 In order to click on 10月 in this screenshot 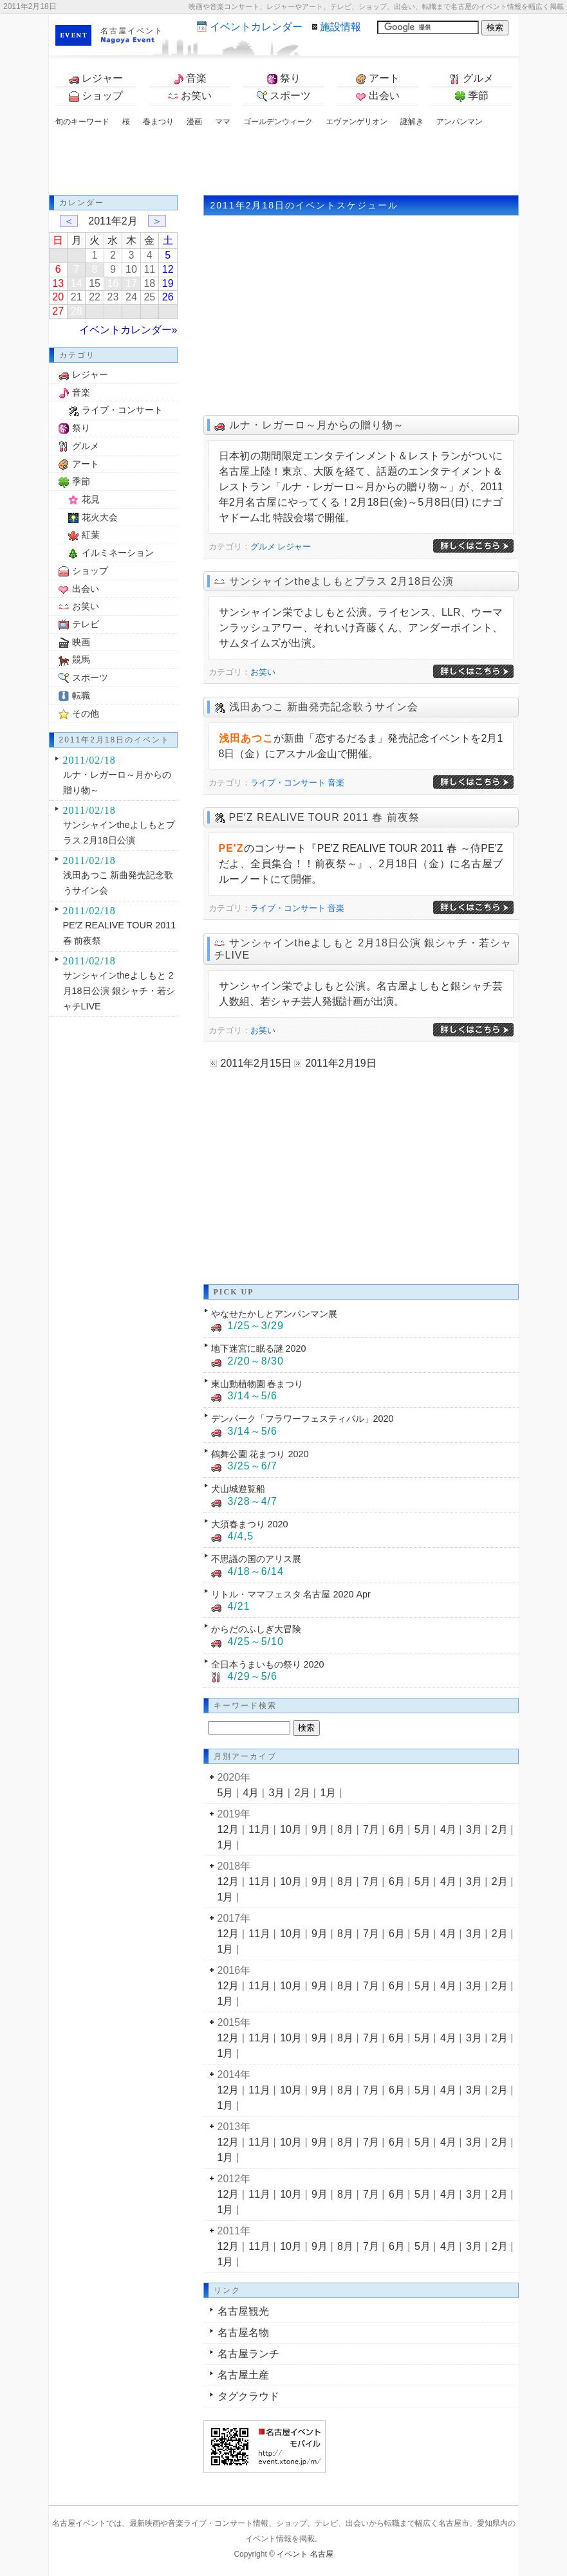, I will do `click(291, 1829)`.